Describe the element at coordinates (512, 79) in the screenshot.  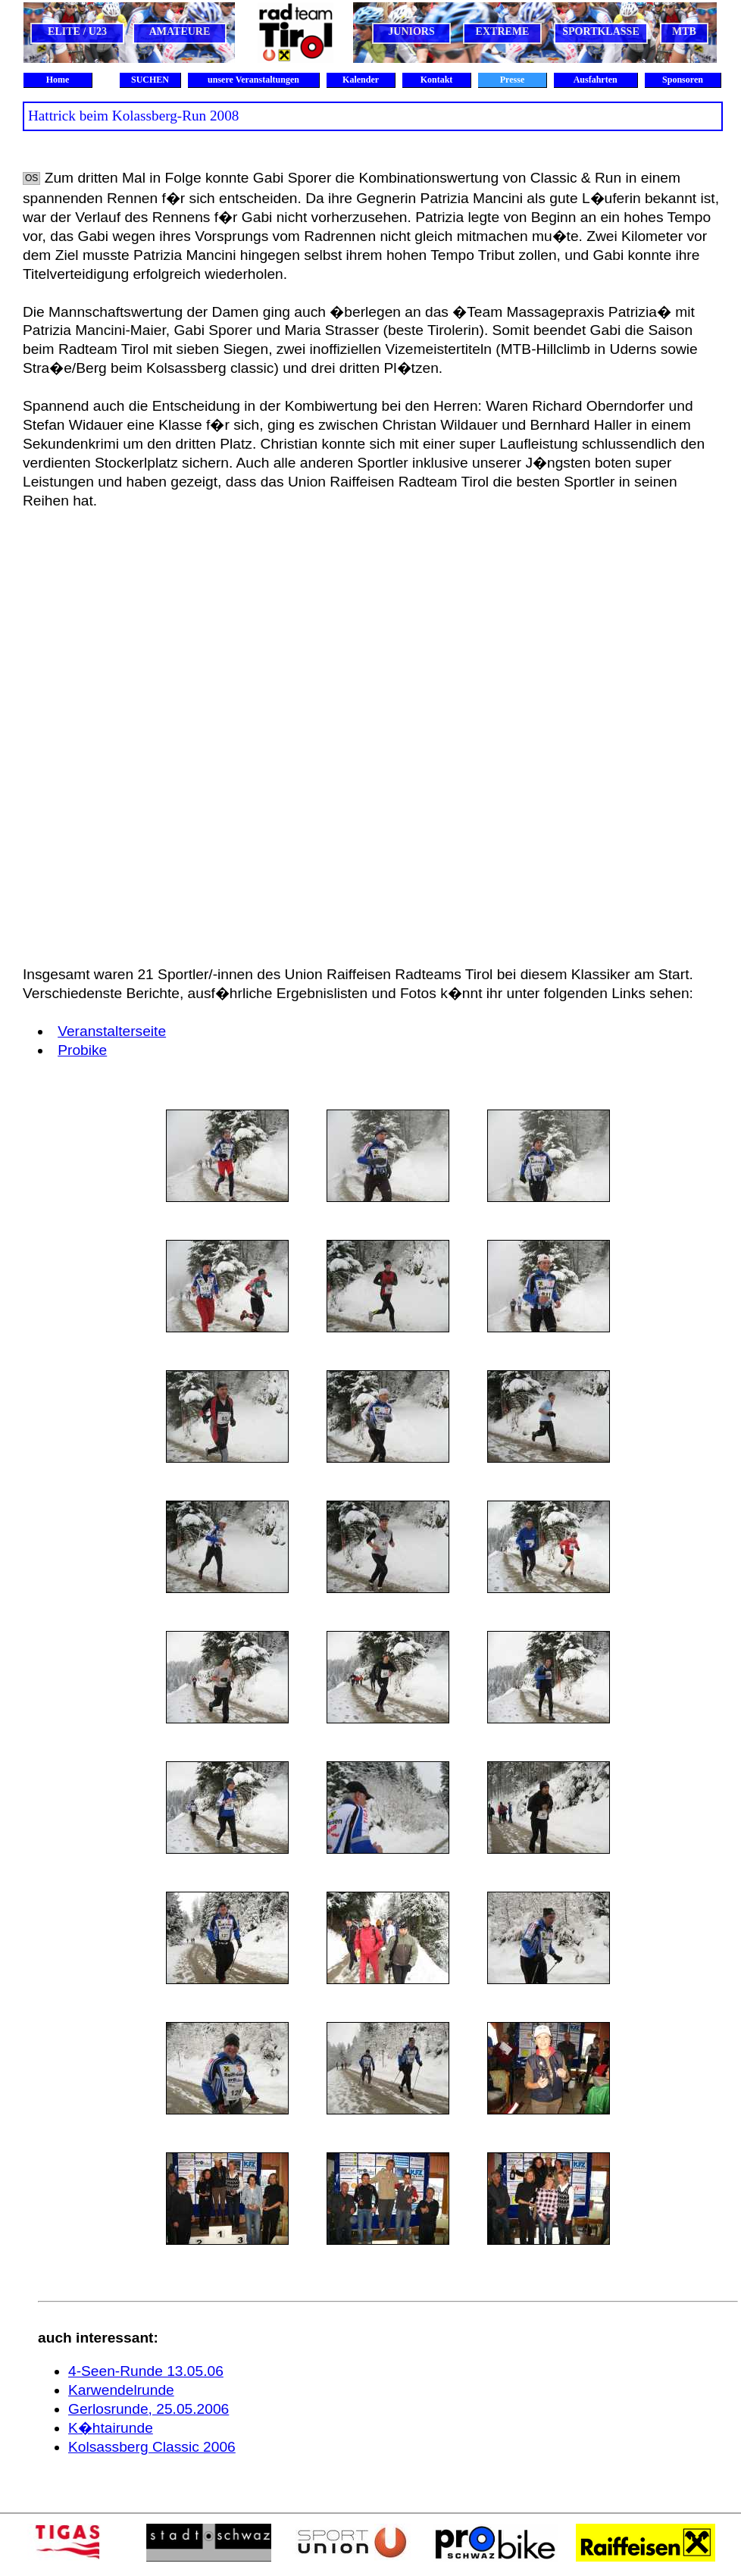
I see `Presse` at that location.